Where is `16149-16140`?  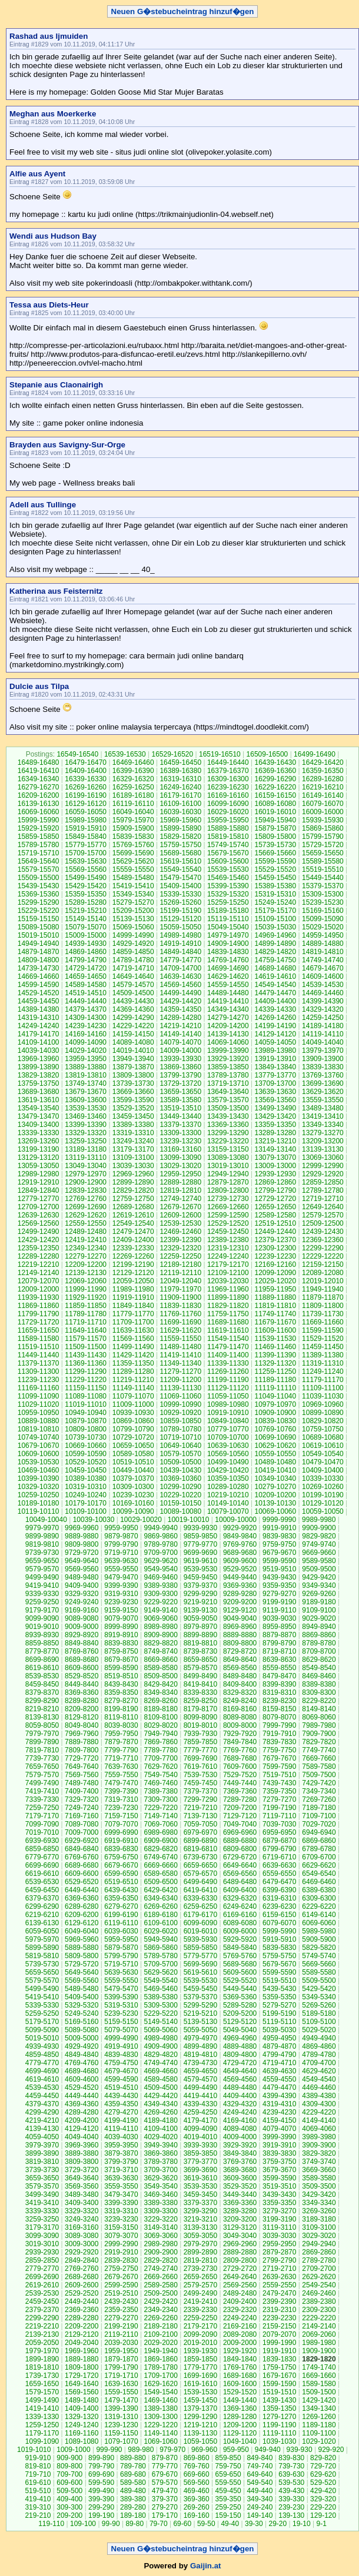
16149-16140 is located at coordinates (323, 795).